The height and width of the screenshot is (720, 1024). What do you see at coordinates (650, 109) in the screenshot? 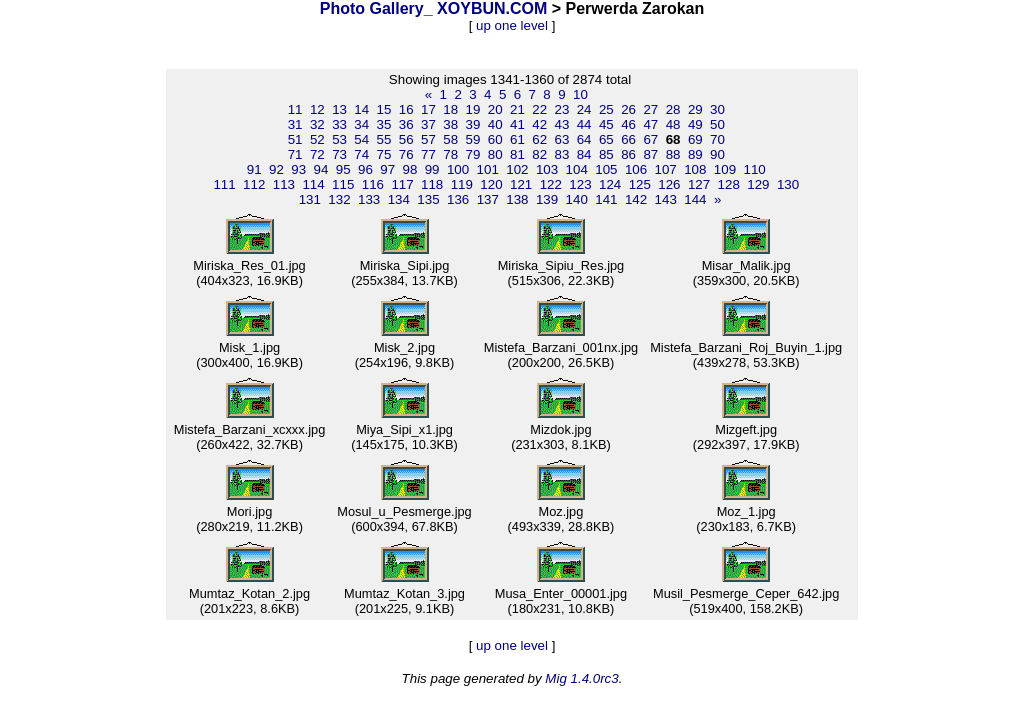
I see `27` at bounding box center [650, 109].